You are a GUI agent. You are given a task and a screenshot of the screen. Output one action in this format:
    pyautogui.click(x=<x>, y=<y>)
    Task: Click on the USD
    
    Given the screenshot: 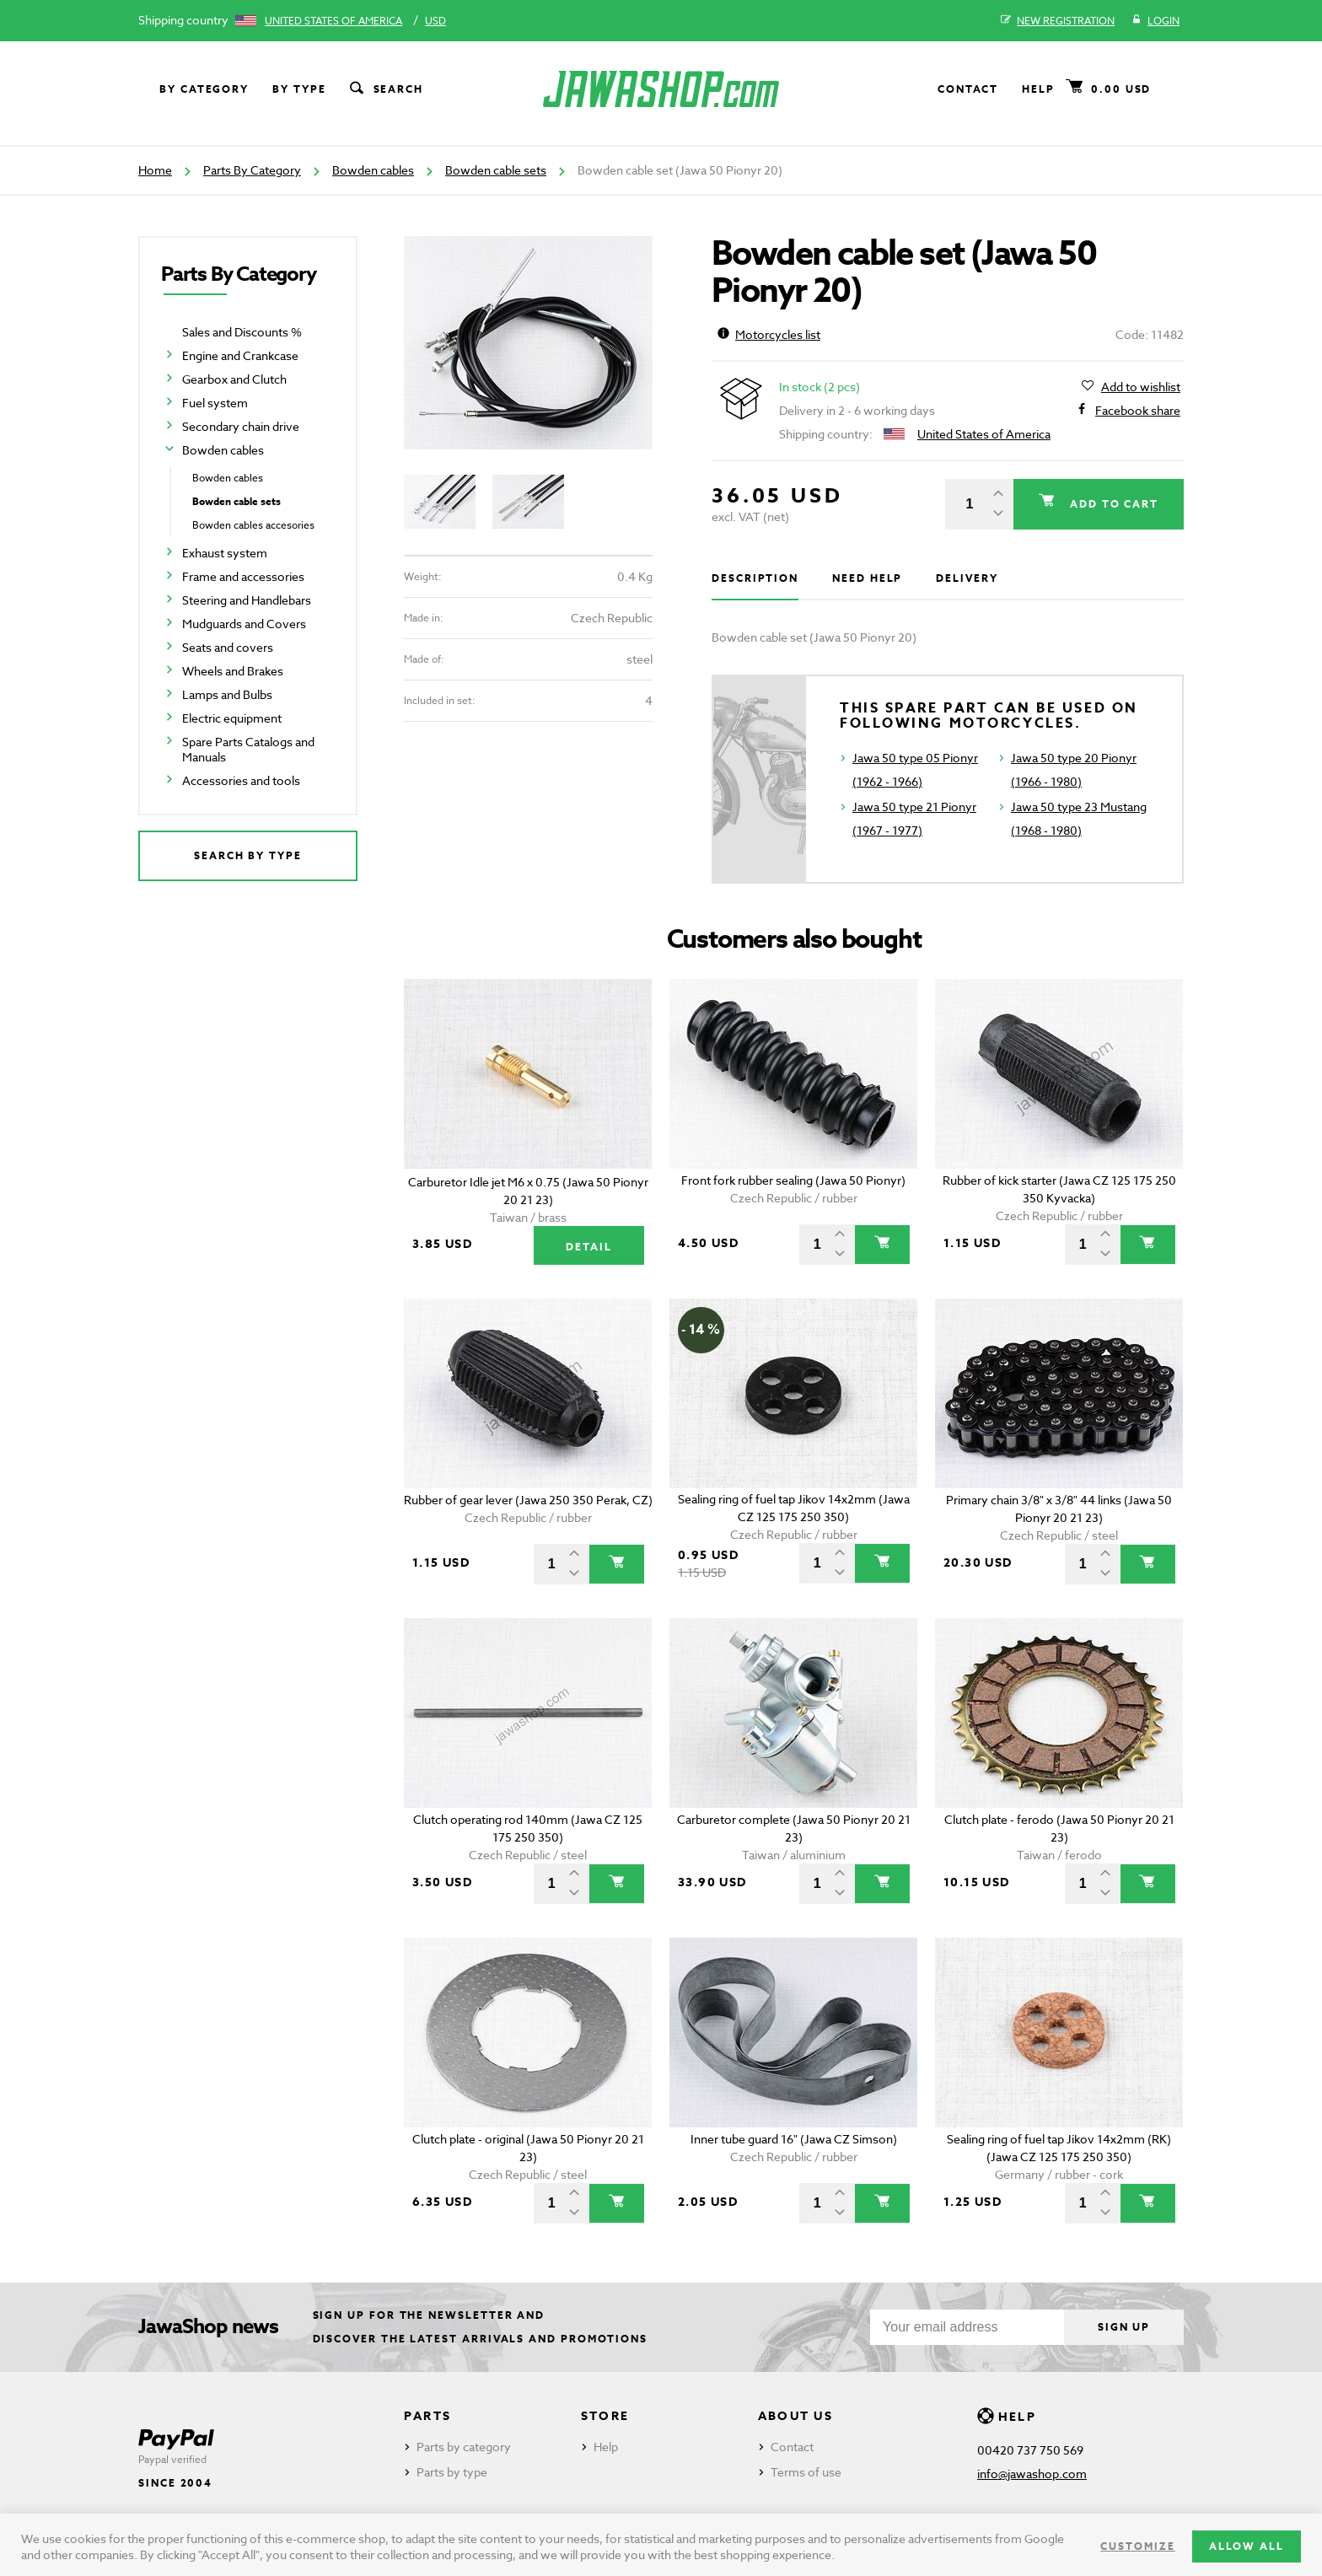 What is the action you would take?
    pyautogui.click(x=435, y=20)
    